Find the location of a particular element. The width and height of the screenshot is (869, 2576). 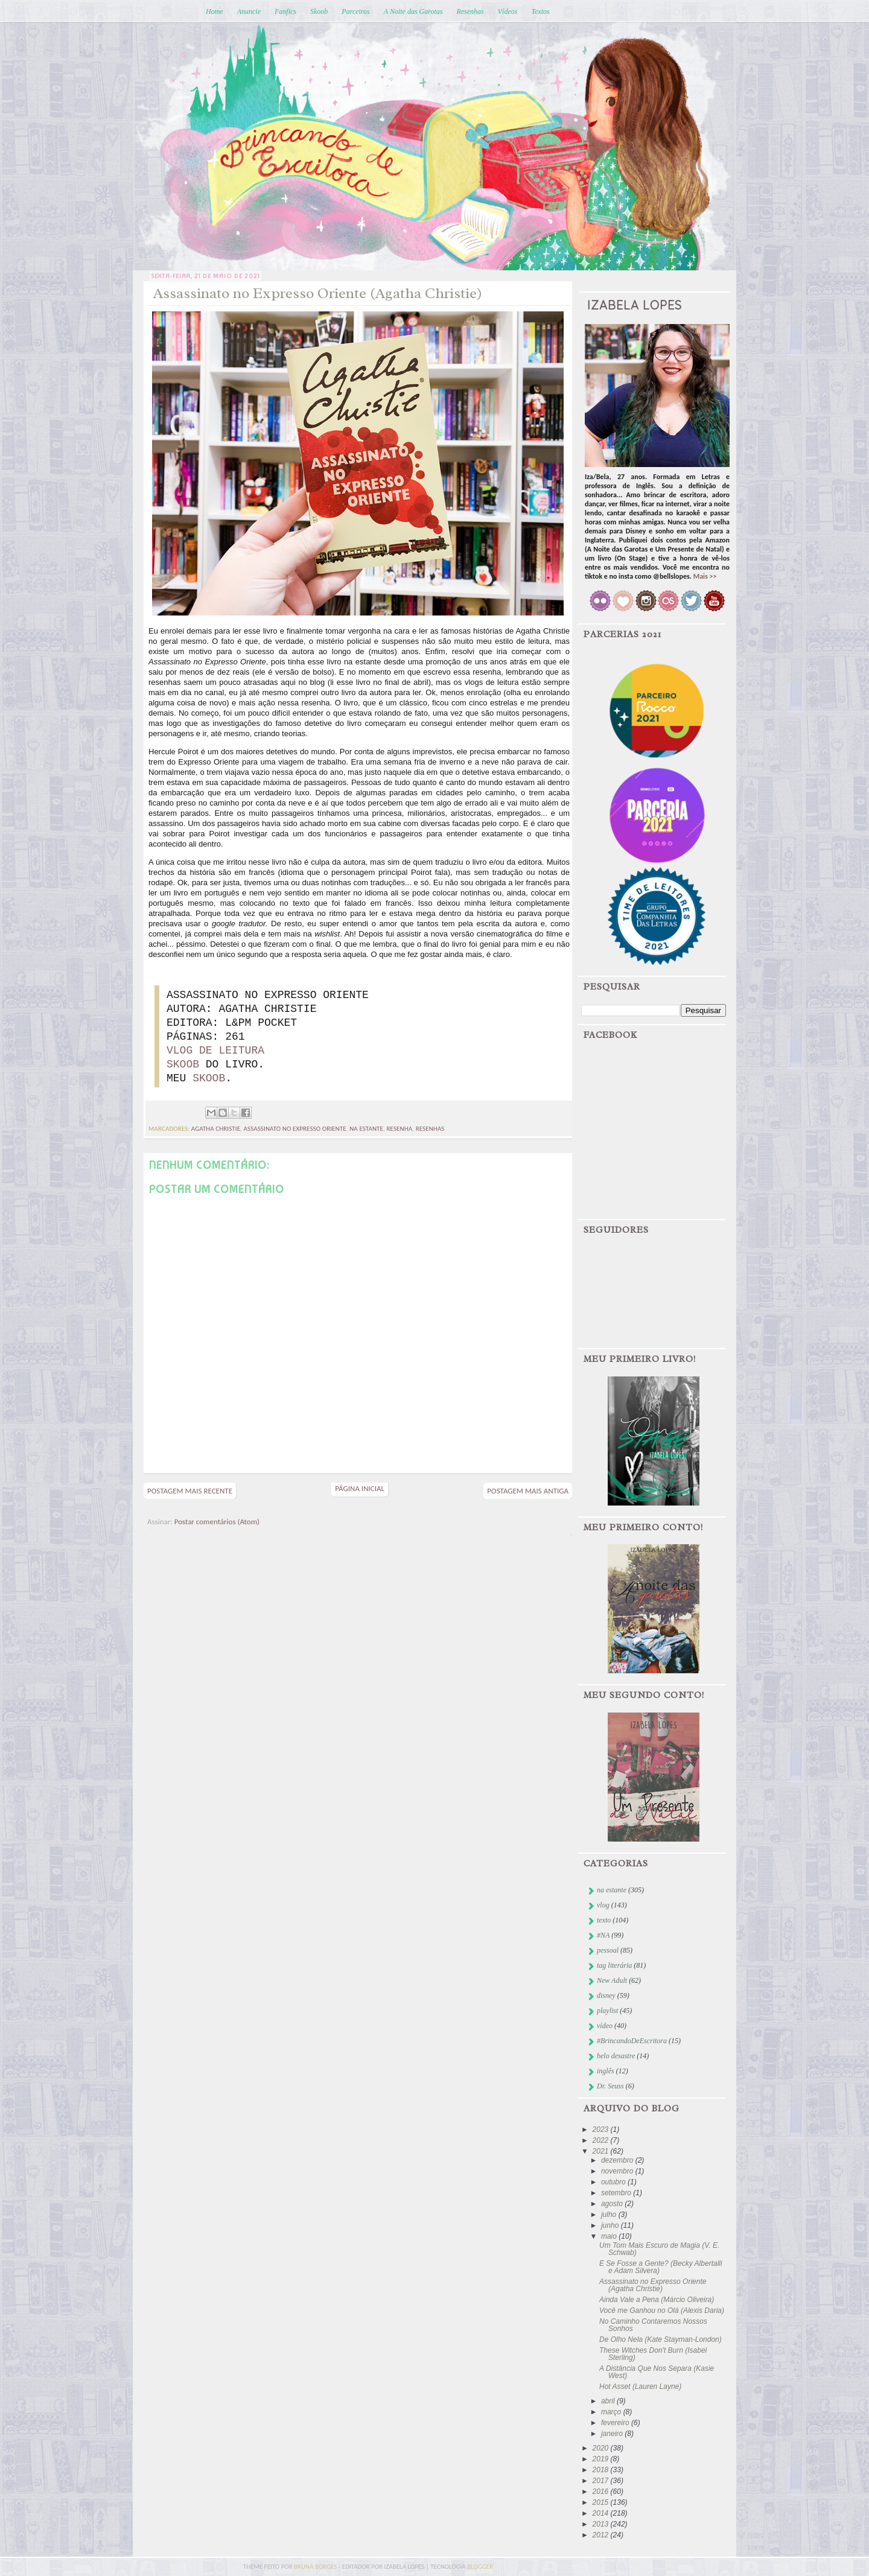

Anuncie is located at coordinates (249, 11).